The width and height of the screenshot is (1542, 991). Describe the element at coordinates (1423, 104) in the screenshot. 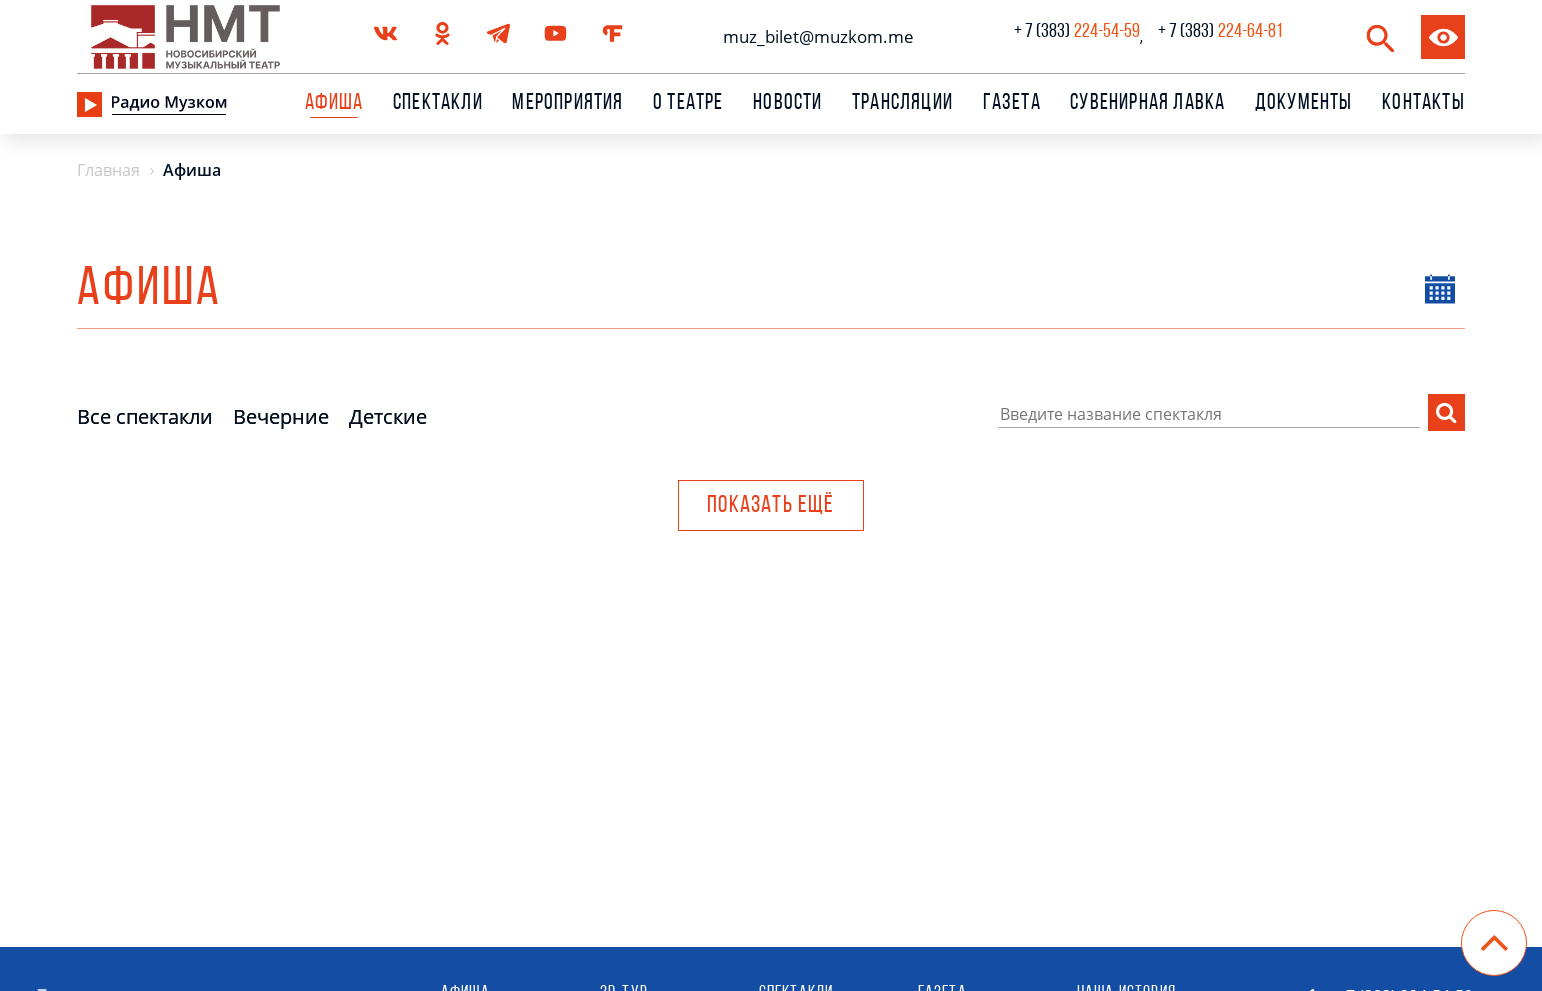

I see `Контакты` at that location.